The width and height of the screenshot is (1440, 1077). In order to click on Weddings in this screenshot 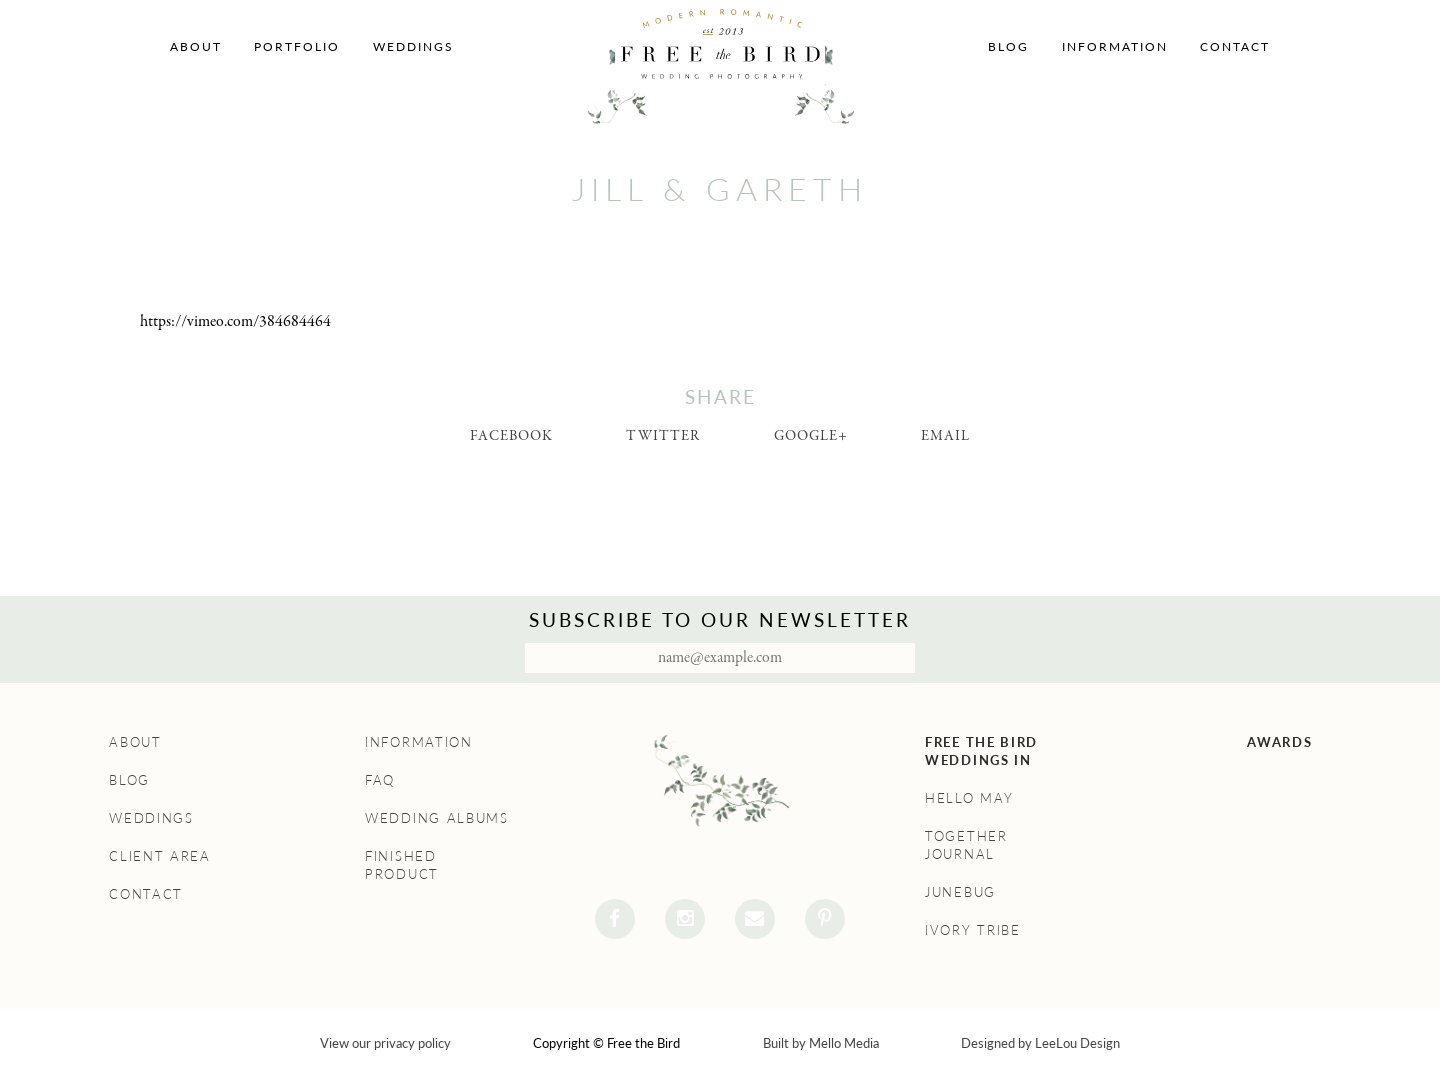, I will do `click(413, 46)`.